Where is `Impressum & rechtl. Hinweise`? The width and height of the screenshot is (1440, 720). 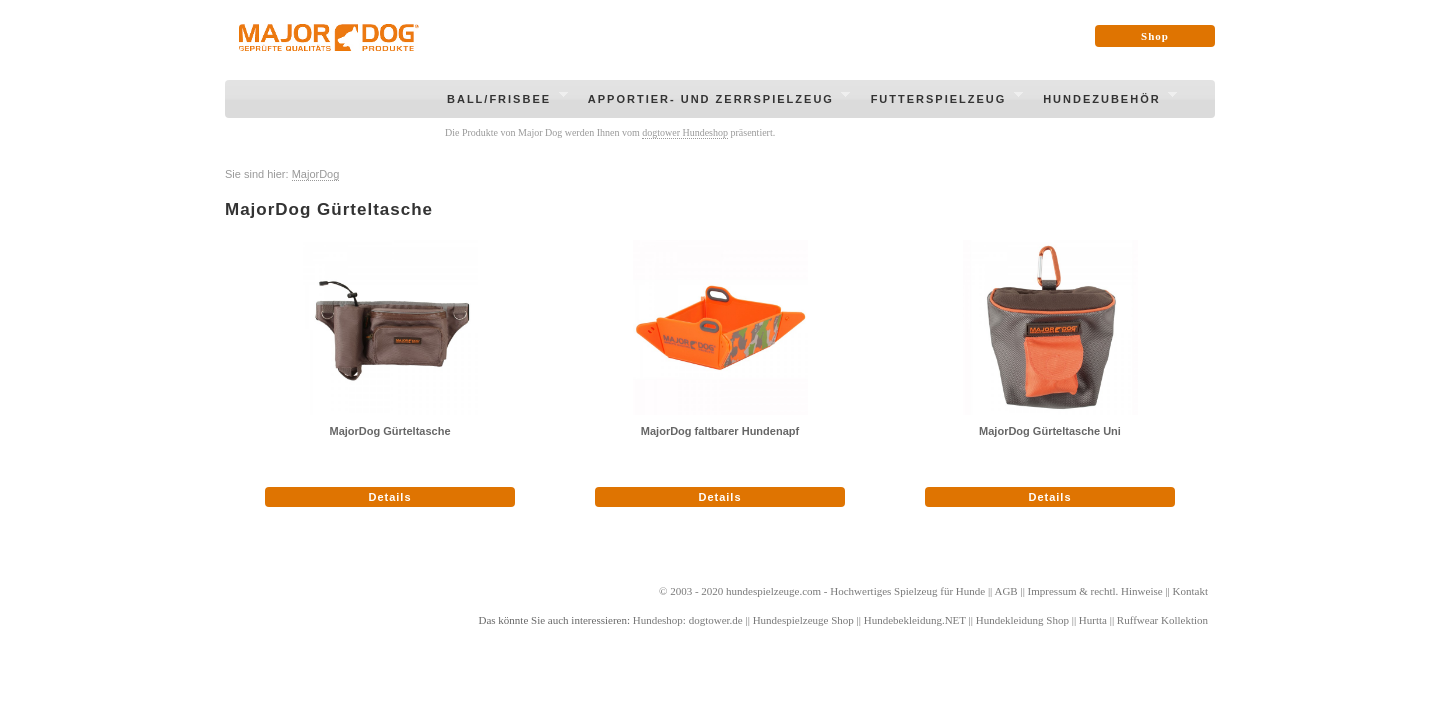
Impressum & rechtl. Hinweise is located at coordinates (1095, 591).